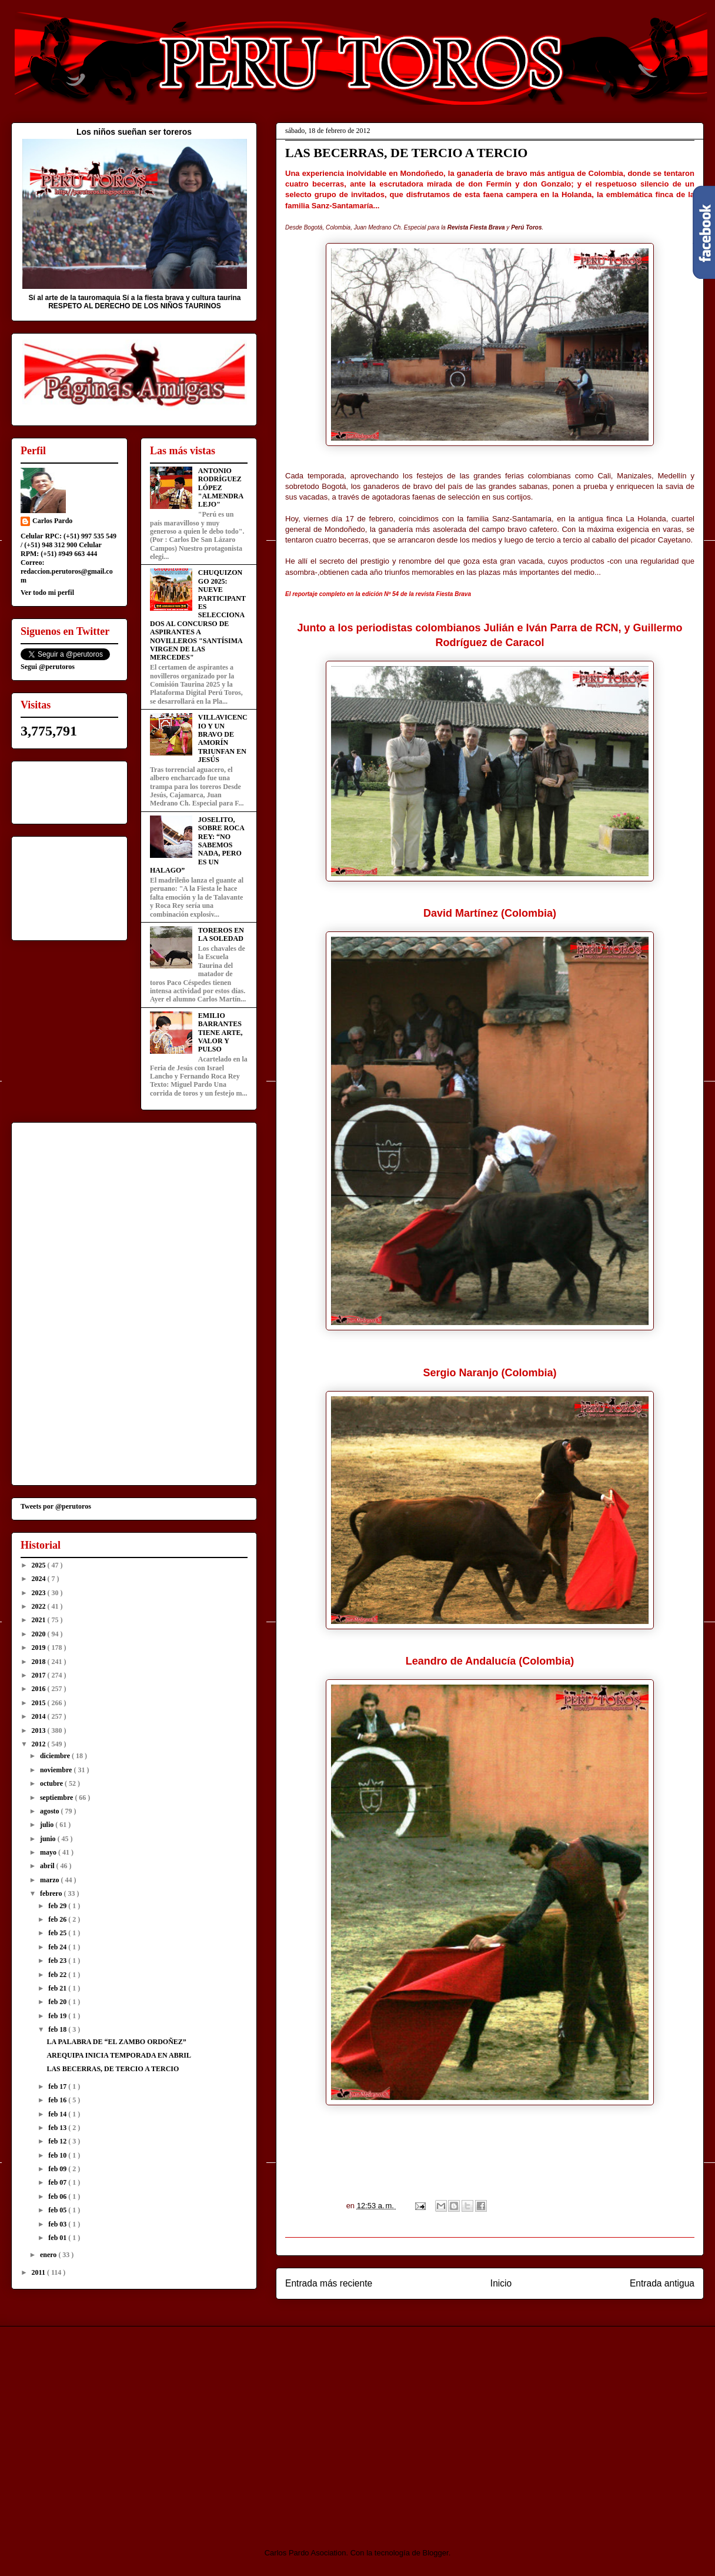 The height and width of the screenshot is (2576, 715). What do you see at coordinates (58, 2238) in the screenshot?
I see `feb 01` at bounding box center [58, 2238].